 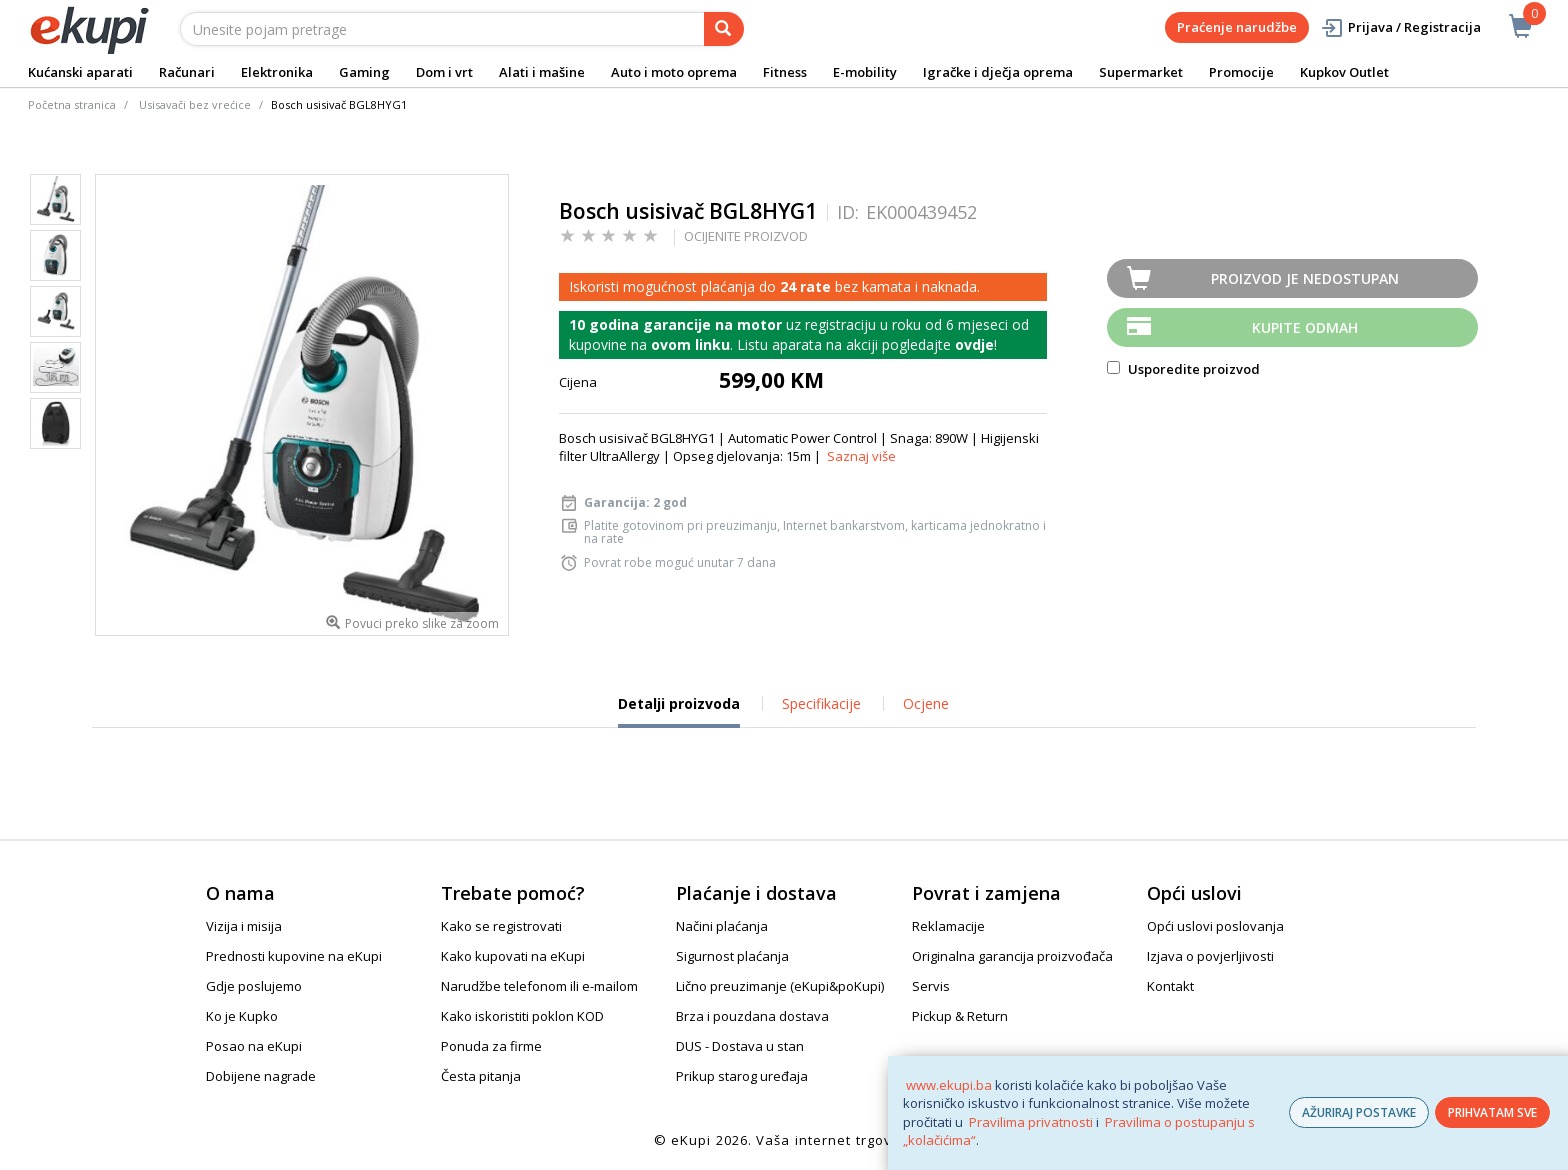 What do you see at coordinates (780, 986) in the screenshot?
I see `Lično preuzimanje (eKupi&poKupi)` at bounding box center [780, 986].